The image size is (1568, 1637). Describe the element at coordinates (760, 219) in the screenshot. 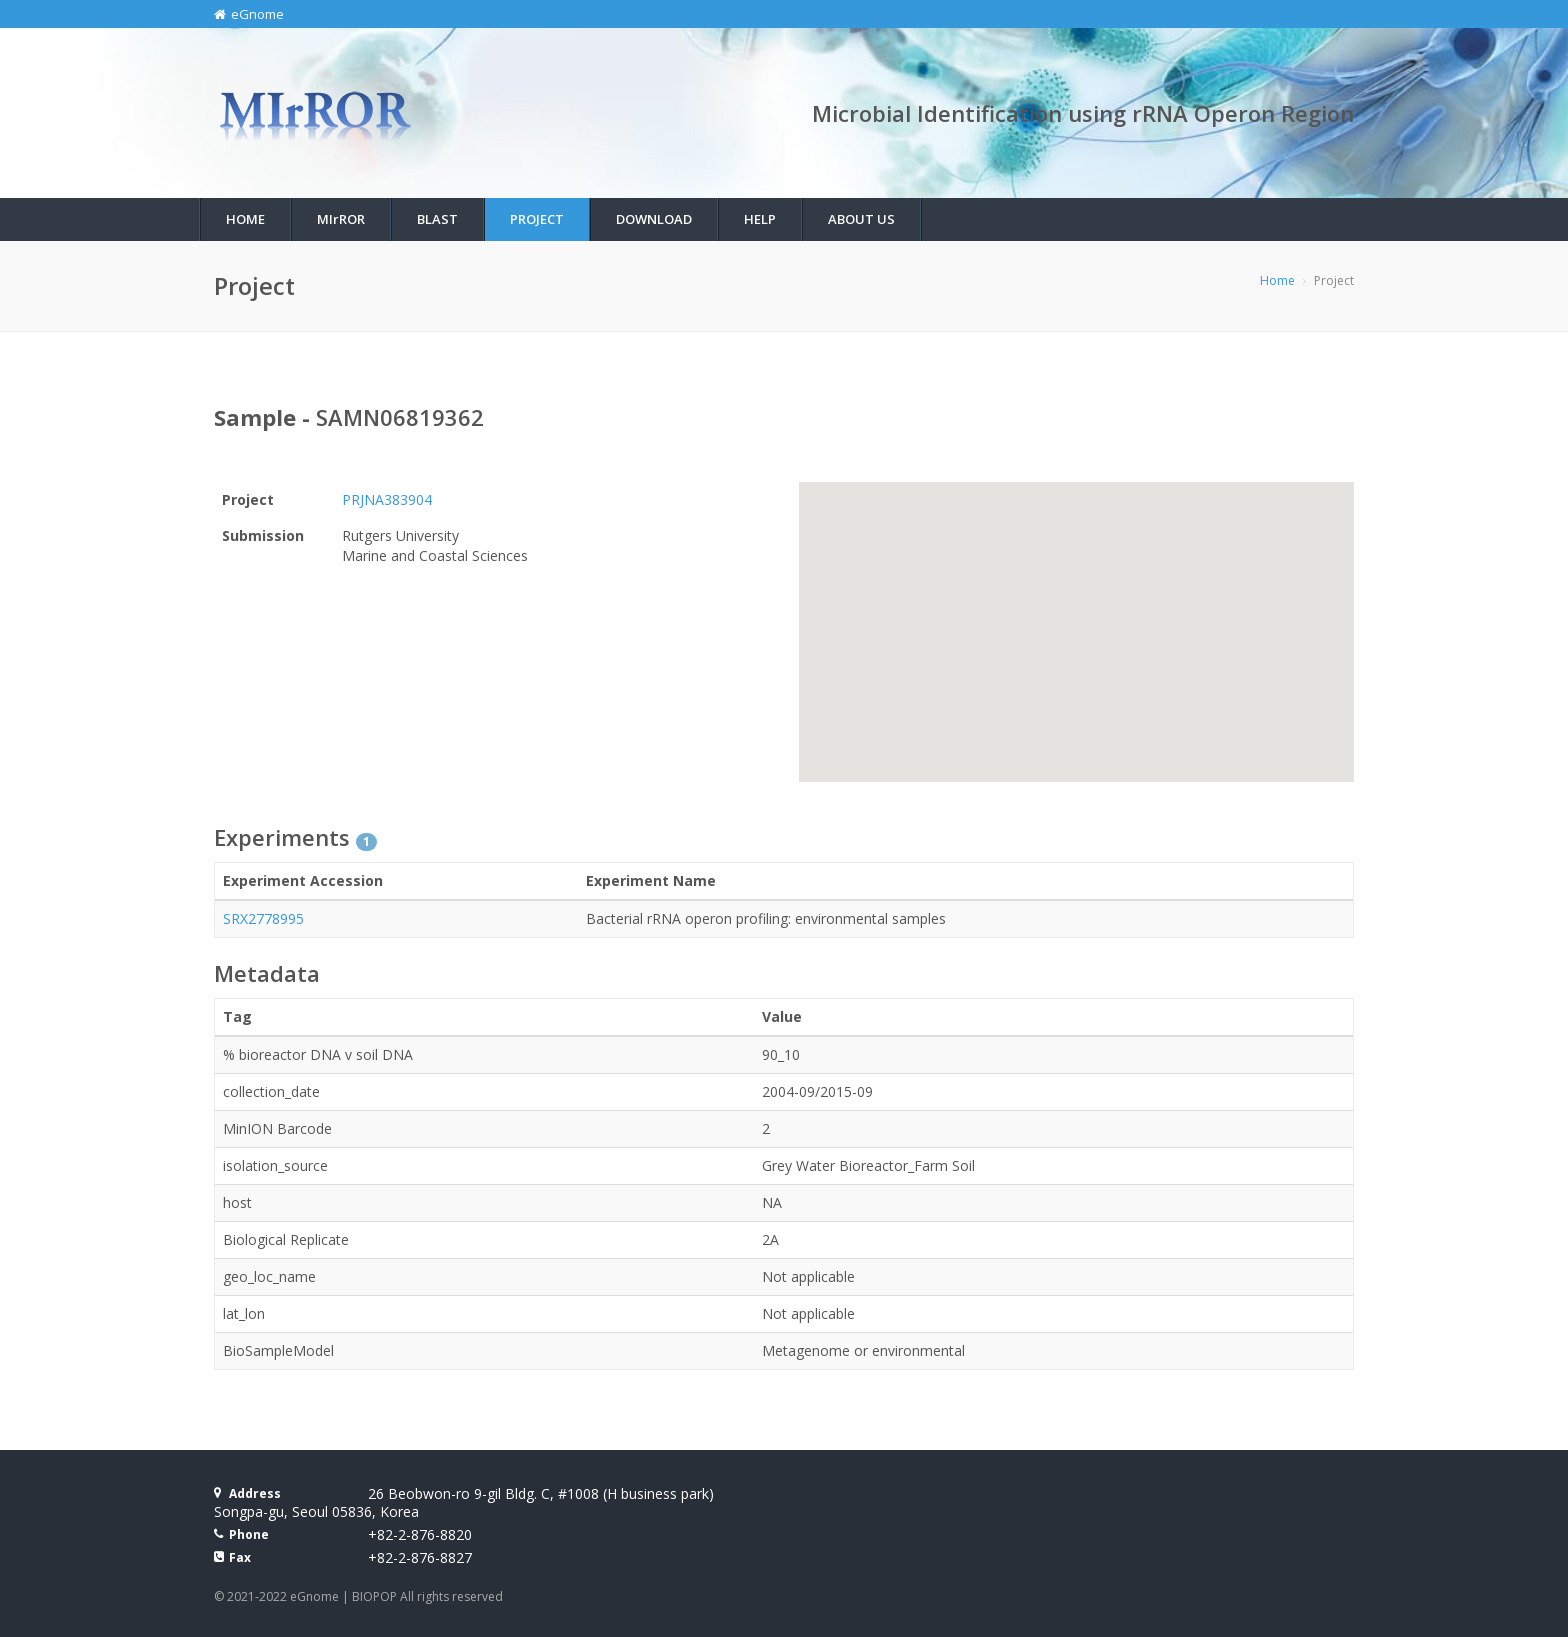

I see `Help` at that location.